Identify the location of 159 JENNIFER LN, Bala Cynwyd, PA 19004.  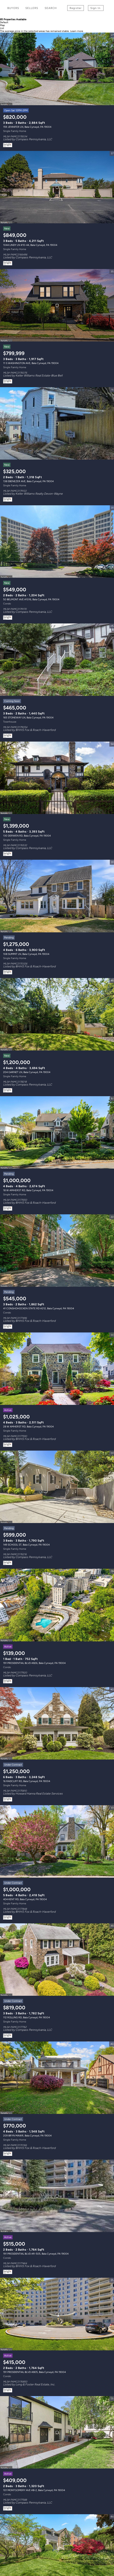
(27, 126).